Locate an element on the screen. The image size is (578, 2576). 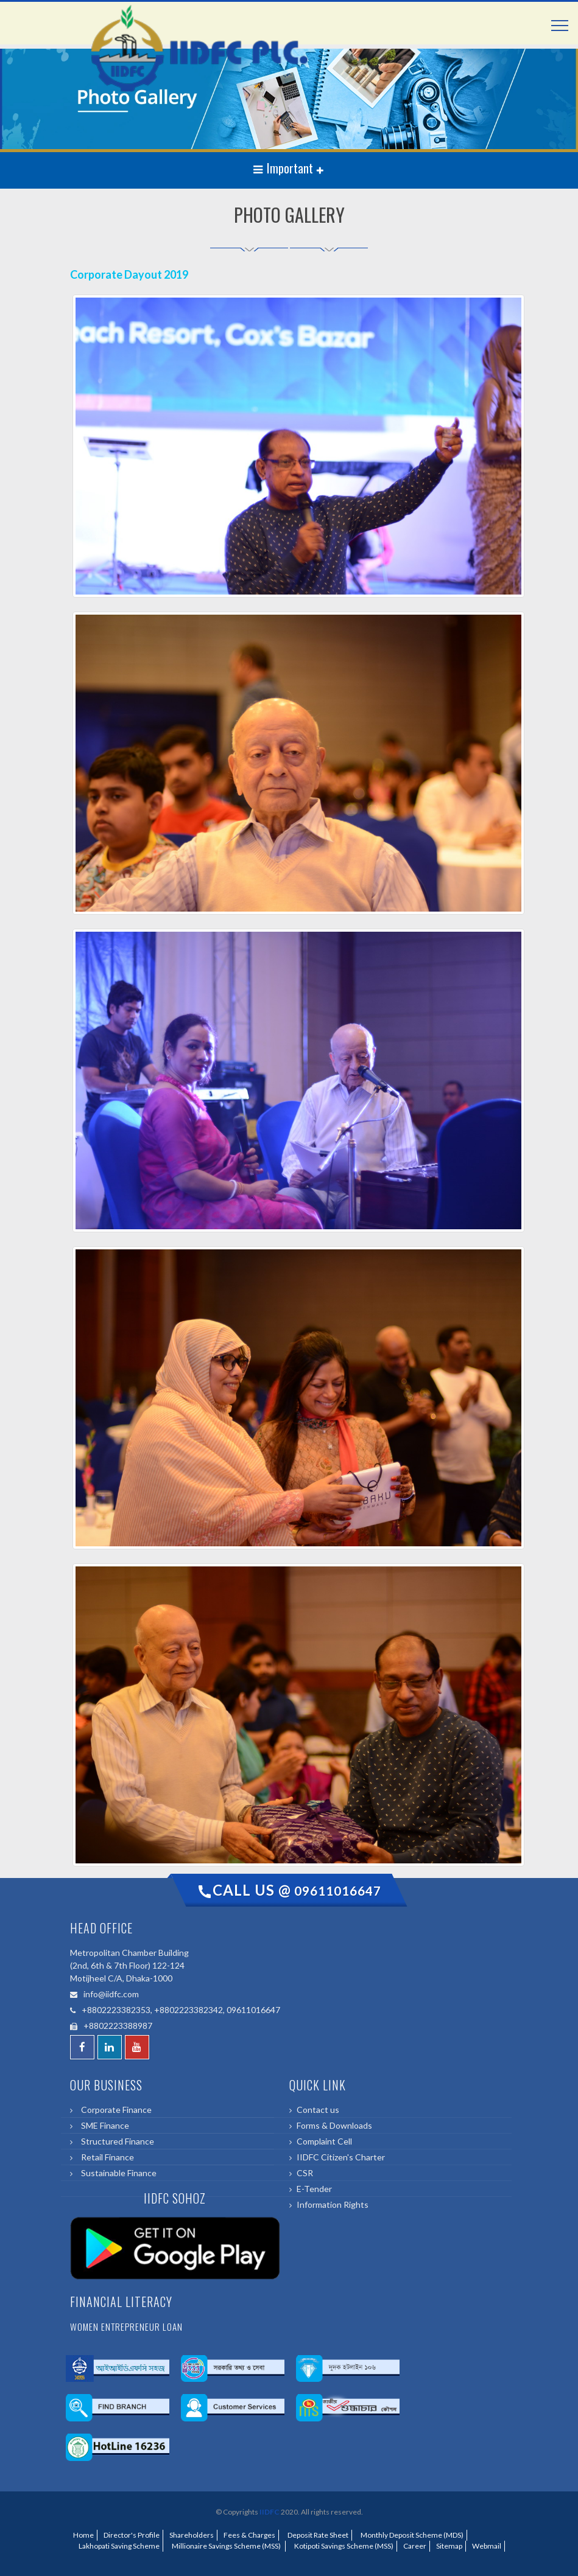
IIDFC Citizen's Charter is located at coordinates (341, 2157).